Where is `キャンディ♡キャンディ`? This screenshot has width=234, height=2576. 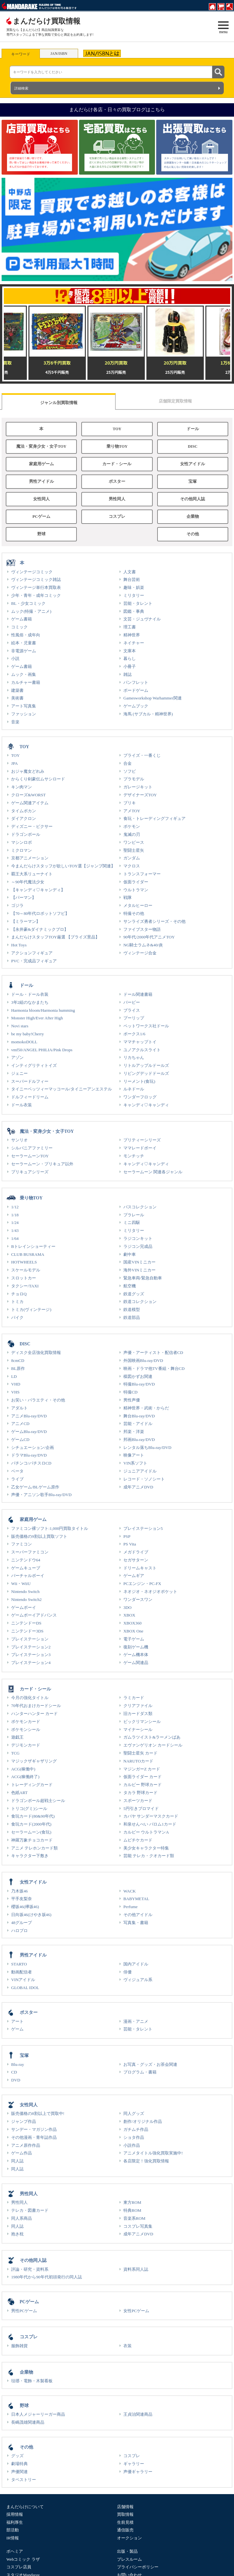 キャンディ♡キャンディ is located at coordinates (146, 1105).